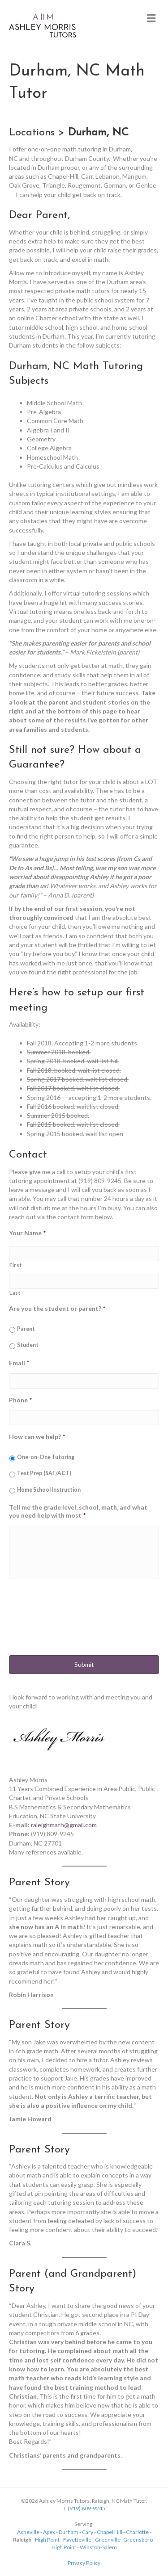 The width and height of the screenshot is (168, 2576). I want to click on Chapel Hill, so click(109, 2532).